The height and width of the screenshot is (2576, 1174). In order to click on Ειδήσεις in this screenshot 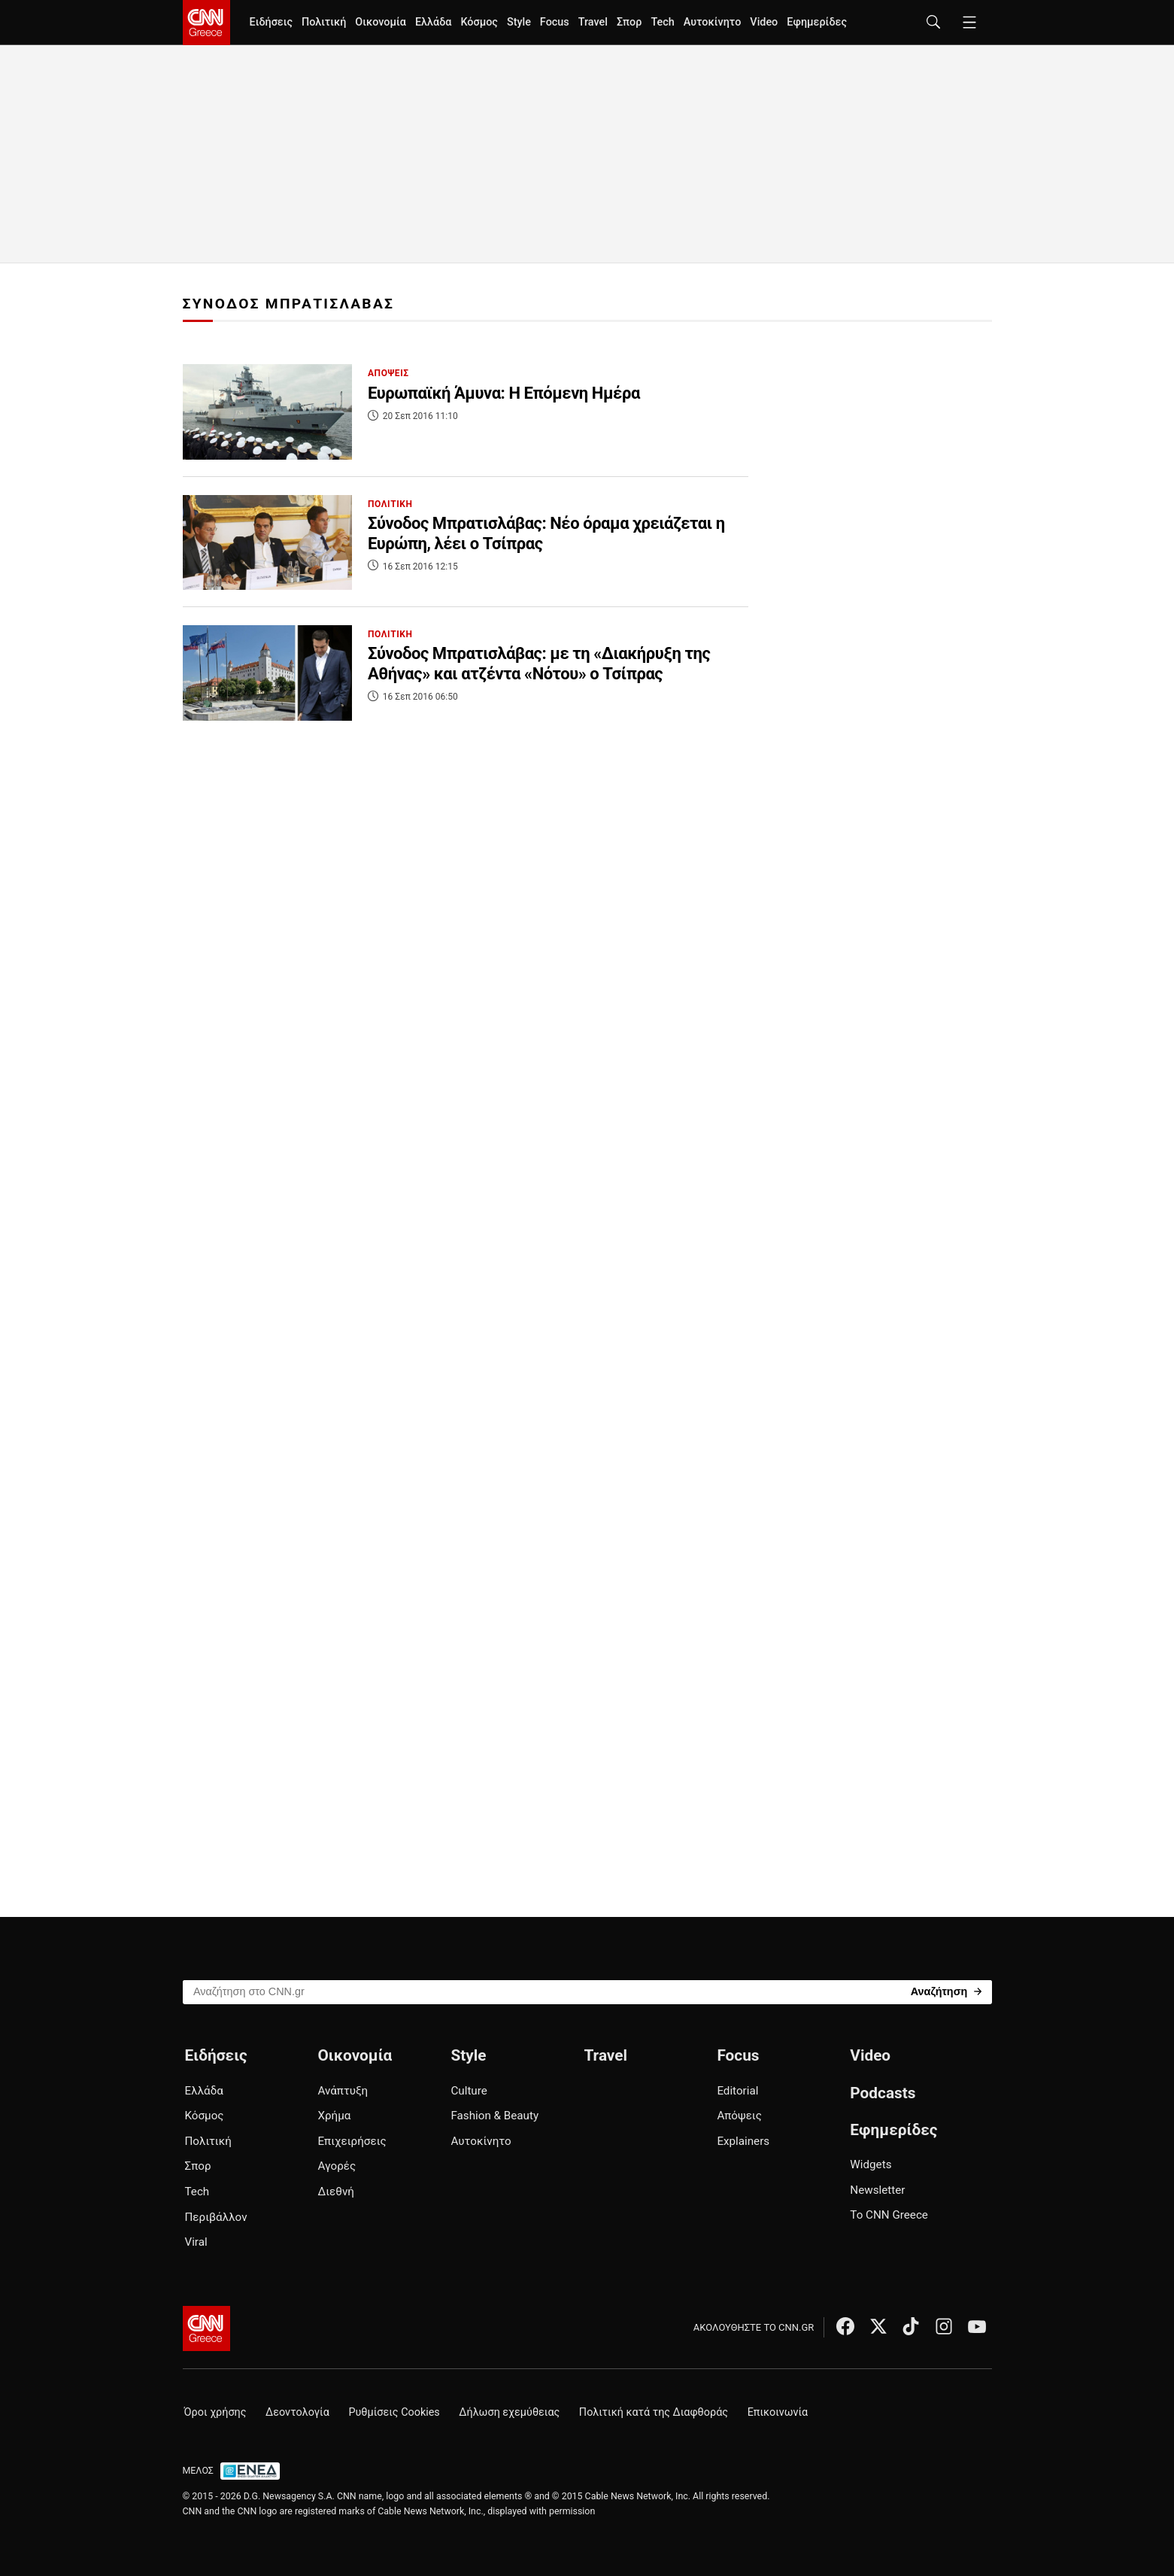, I will do `click(271, 22)`.